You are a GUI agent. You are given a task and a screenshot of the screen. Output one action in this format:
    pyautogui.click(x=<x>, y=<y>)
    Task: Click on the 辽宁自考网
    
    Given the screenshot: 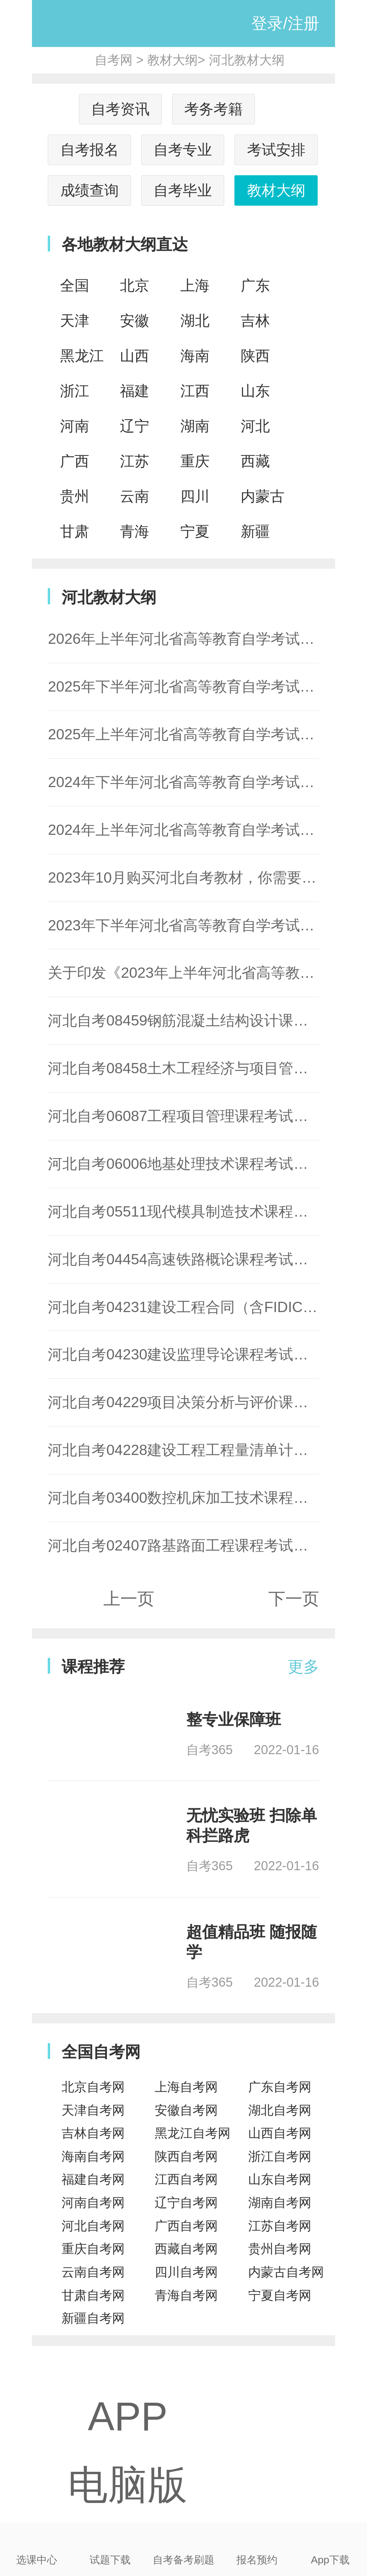 What is the action you would take?
    pyautogui.click(x=186, y=2202)
    